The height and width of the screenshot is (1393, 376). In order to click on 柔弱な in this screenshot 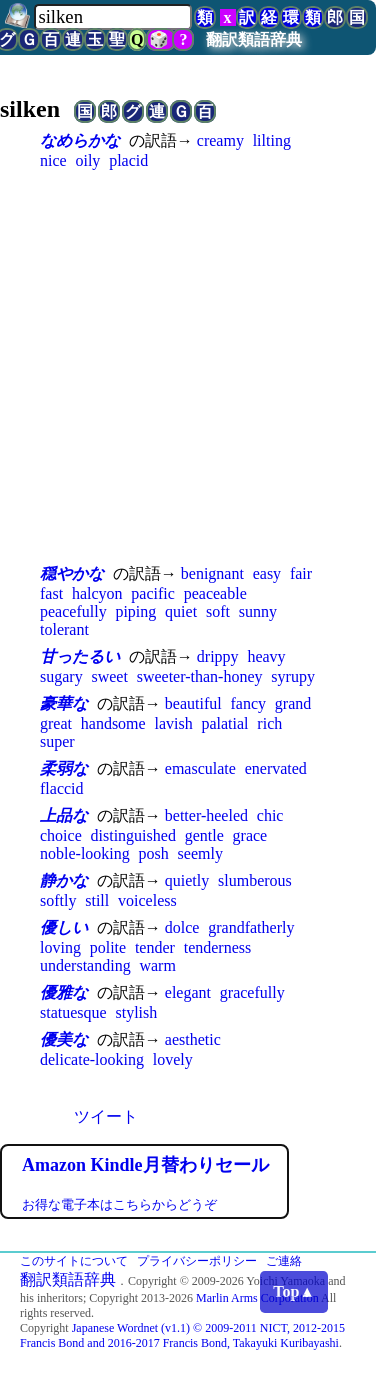, I will do `click(64, 768)`.